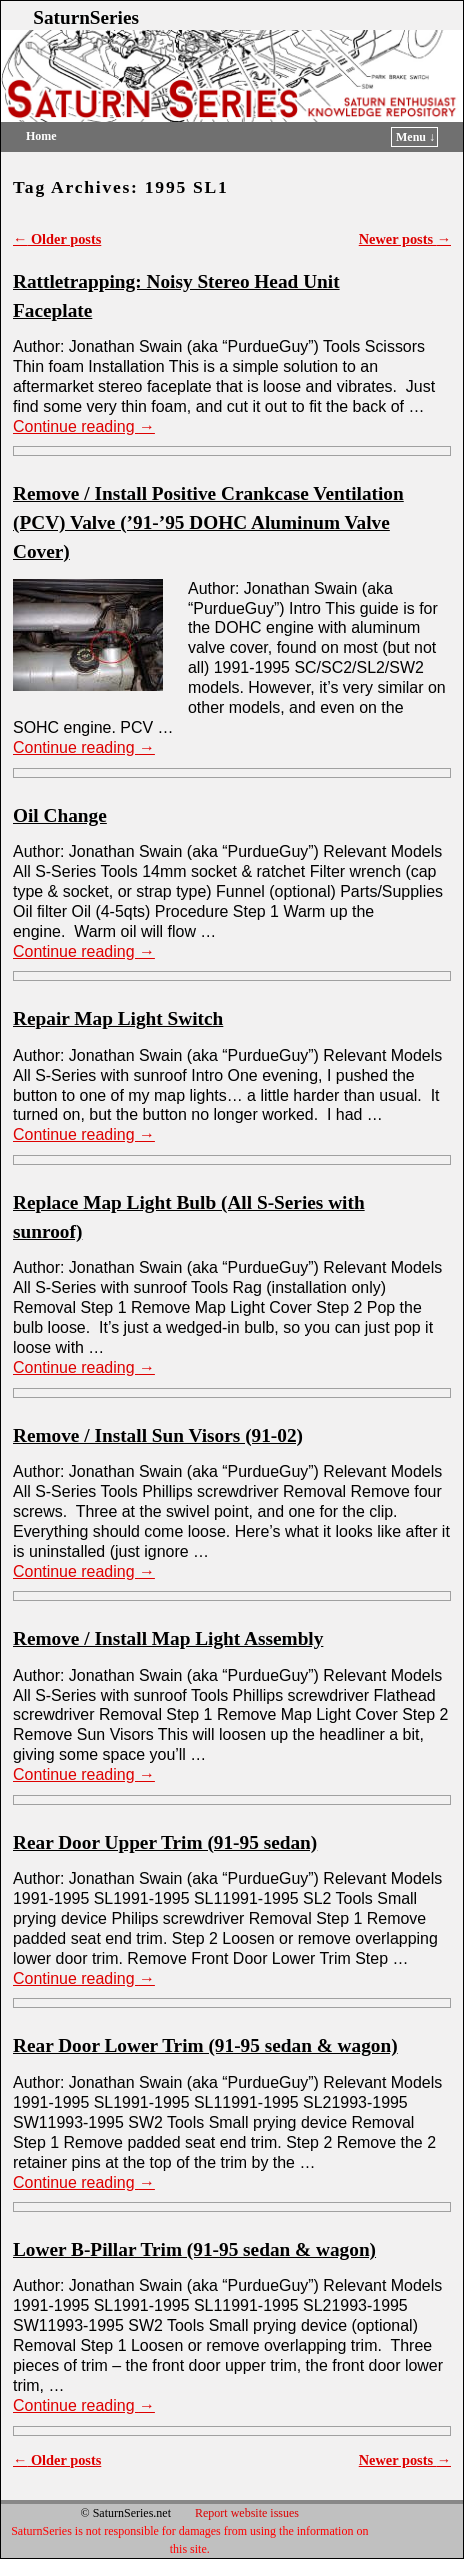 The height and width of the screenshot is (2559, 464). Describe the element at coordinates (208, 522) in the screenshot. I see `Remove / Install Positive Crankcase Ventilation (PCV) Valve (’91-’95 DOHC Aluminum Valve Cover)` at that location.